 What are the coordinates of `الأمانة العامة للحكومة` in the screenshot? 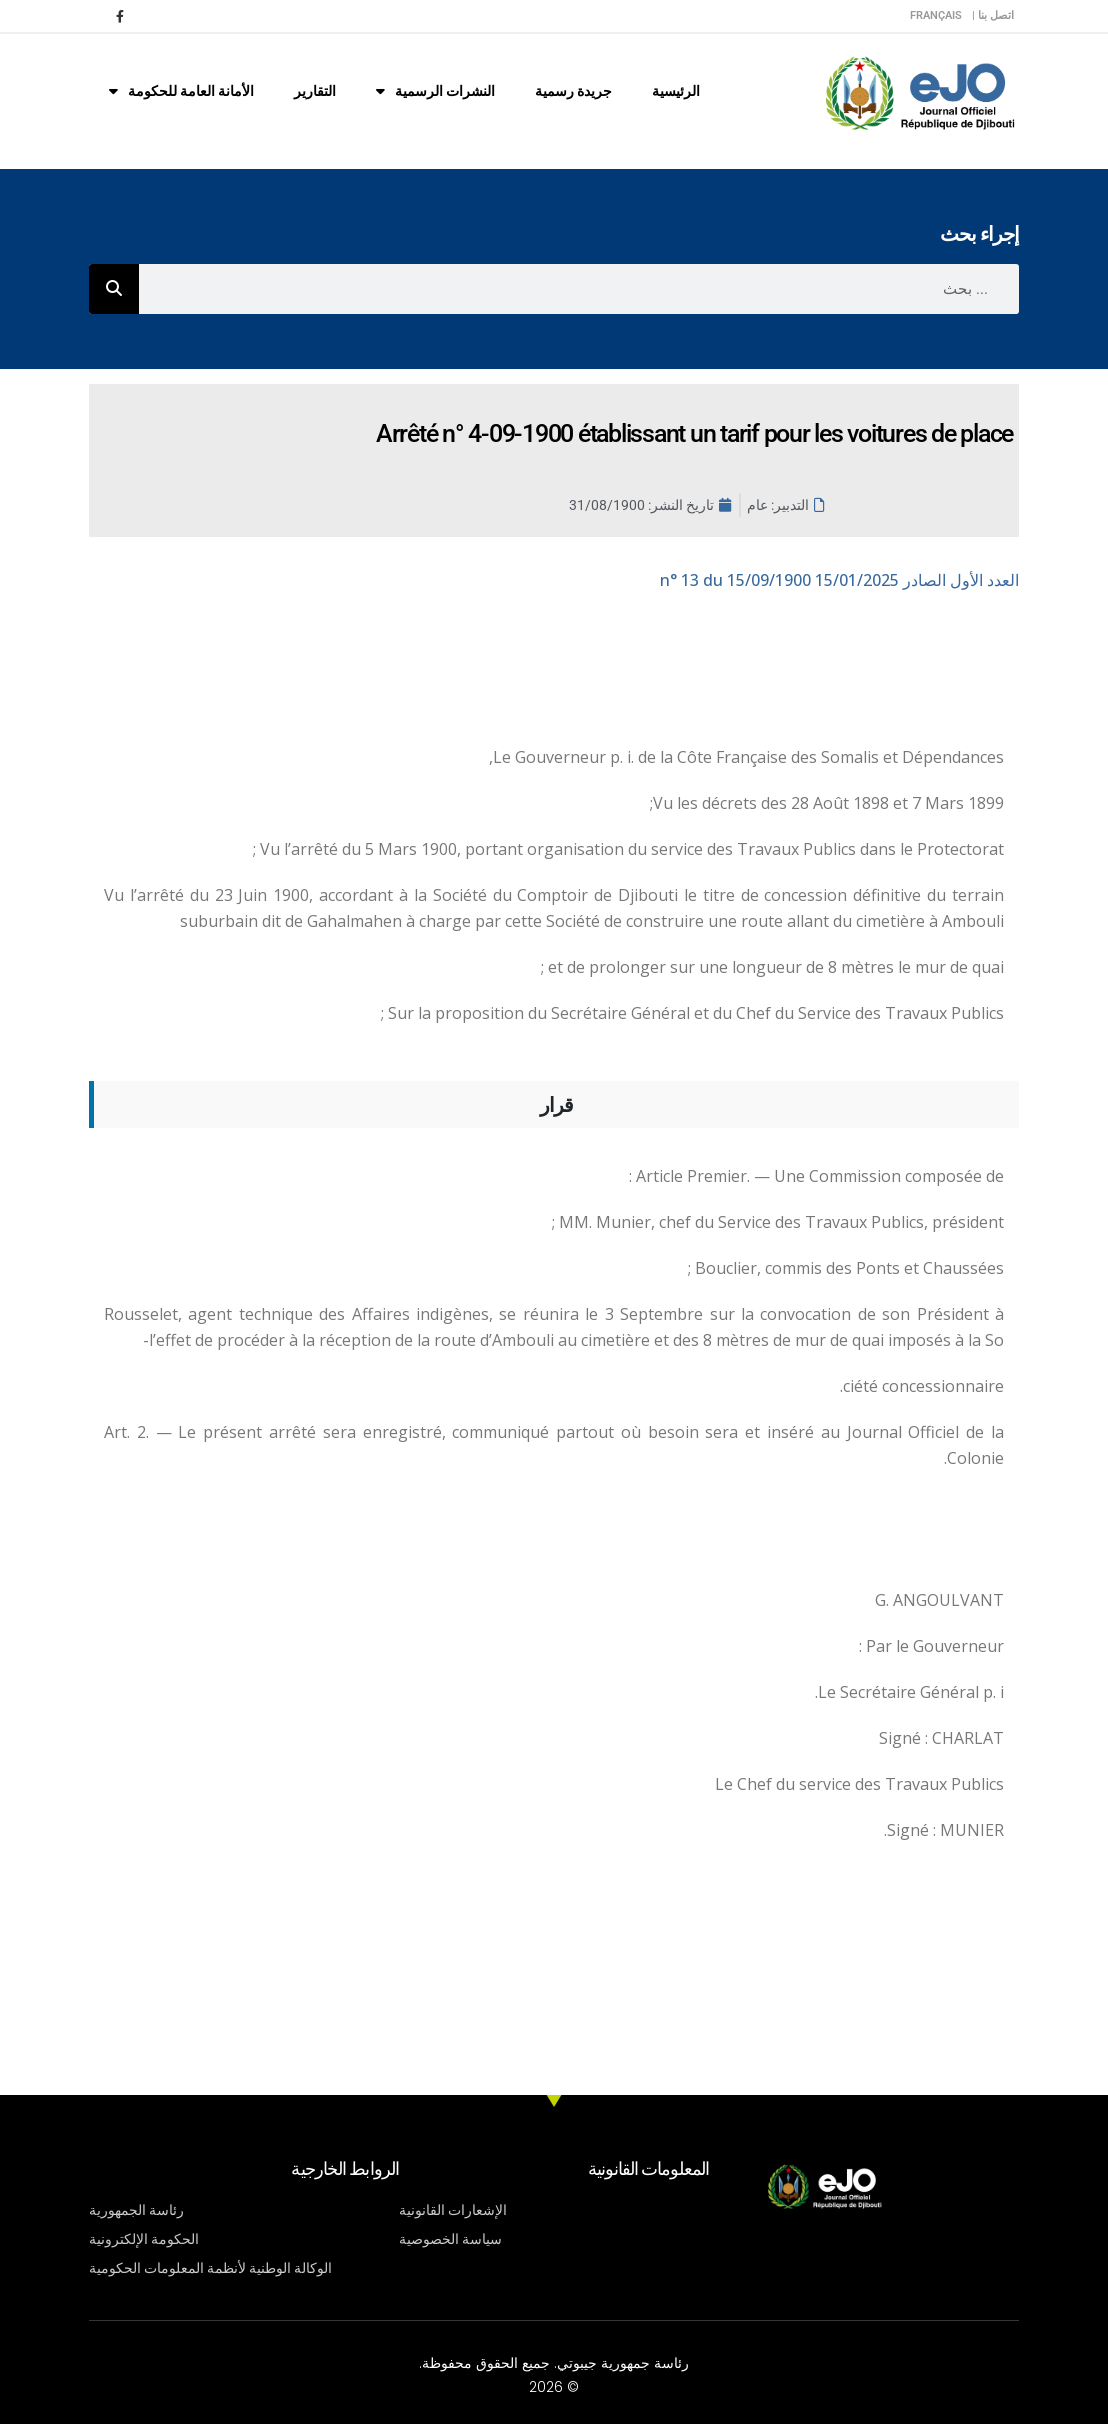 It's located at (181, 91).